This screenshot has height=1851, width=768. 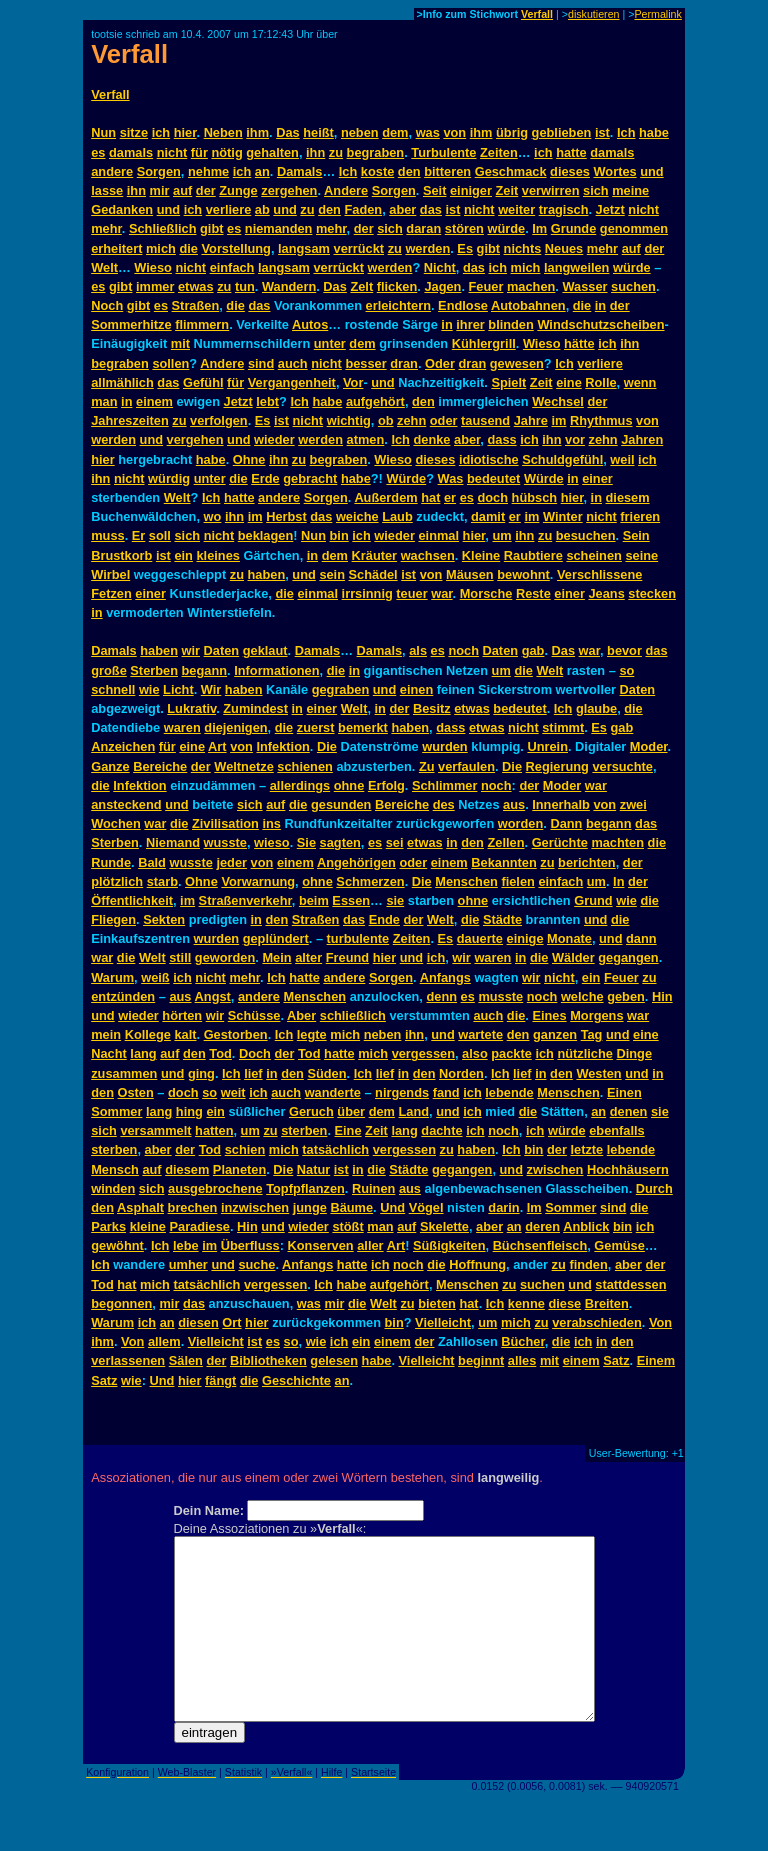 What do you see at coordinates (630, 1284) in the screenshot?
I see `stattdessen` at bounding box center [630, 1284].